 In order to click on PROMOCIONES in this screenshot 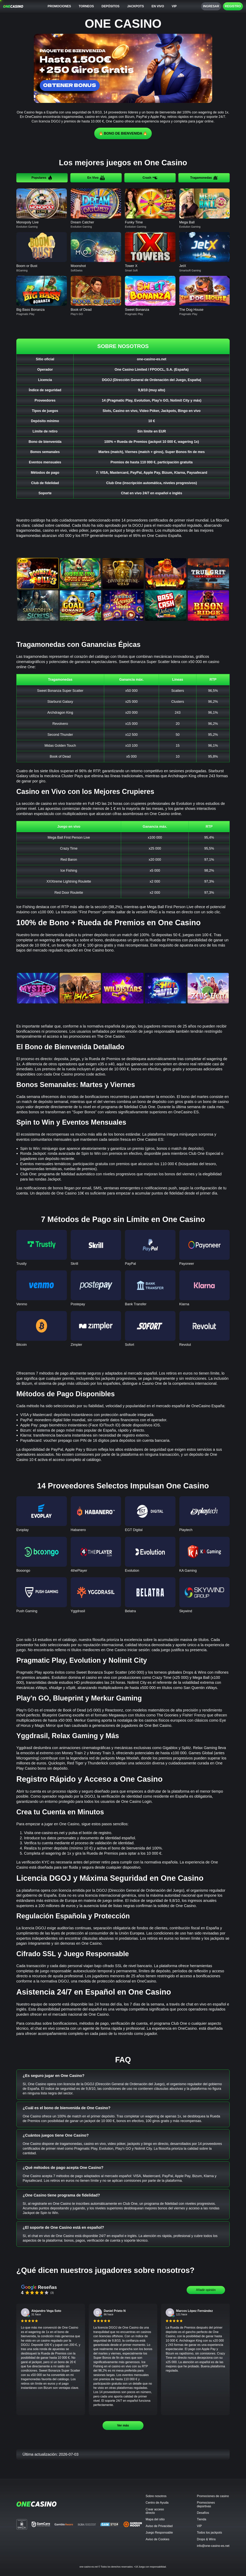, I will do `click(59, 6)`.